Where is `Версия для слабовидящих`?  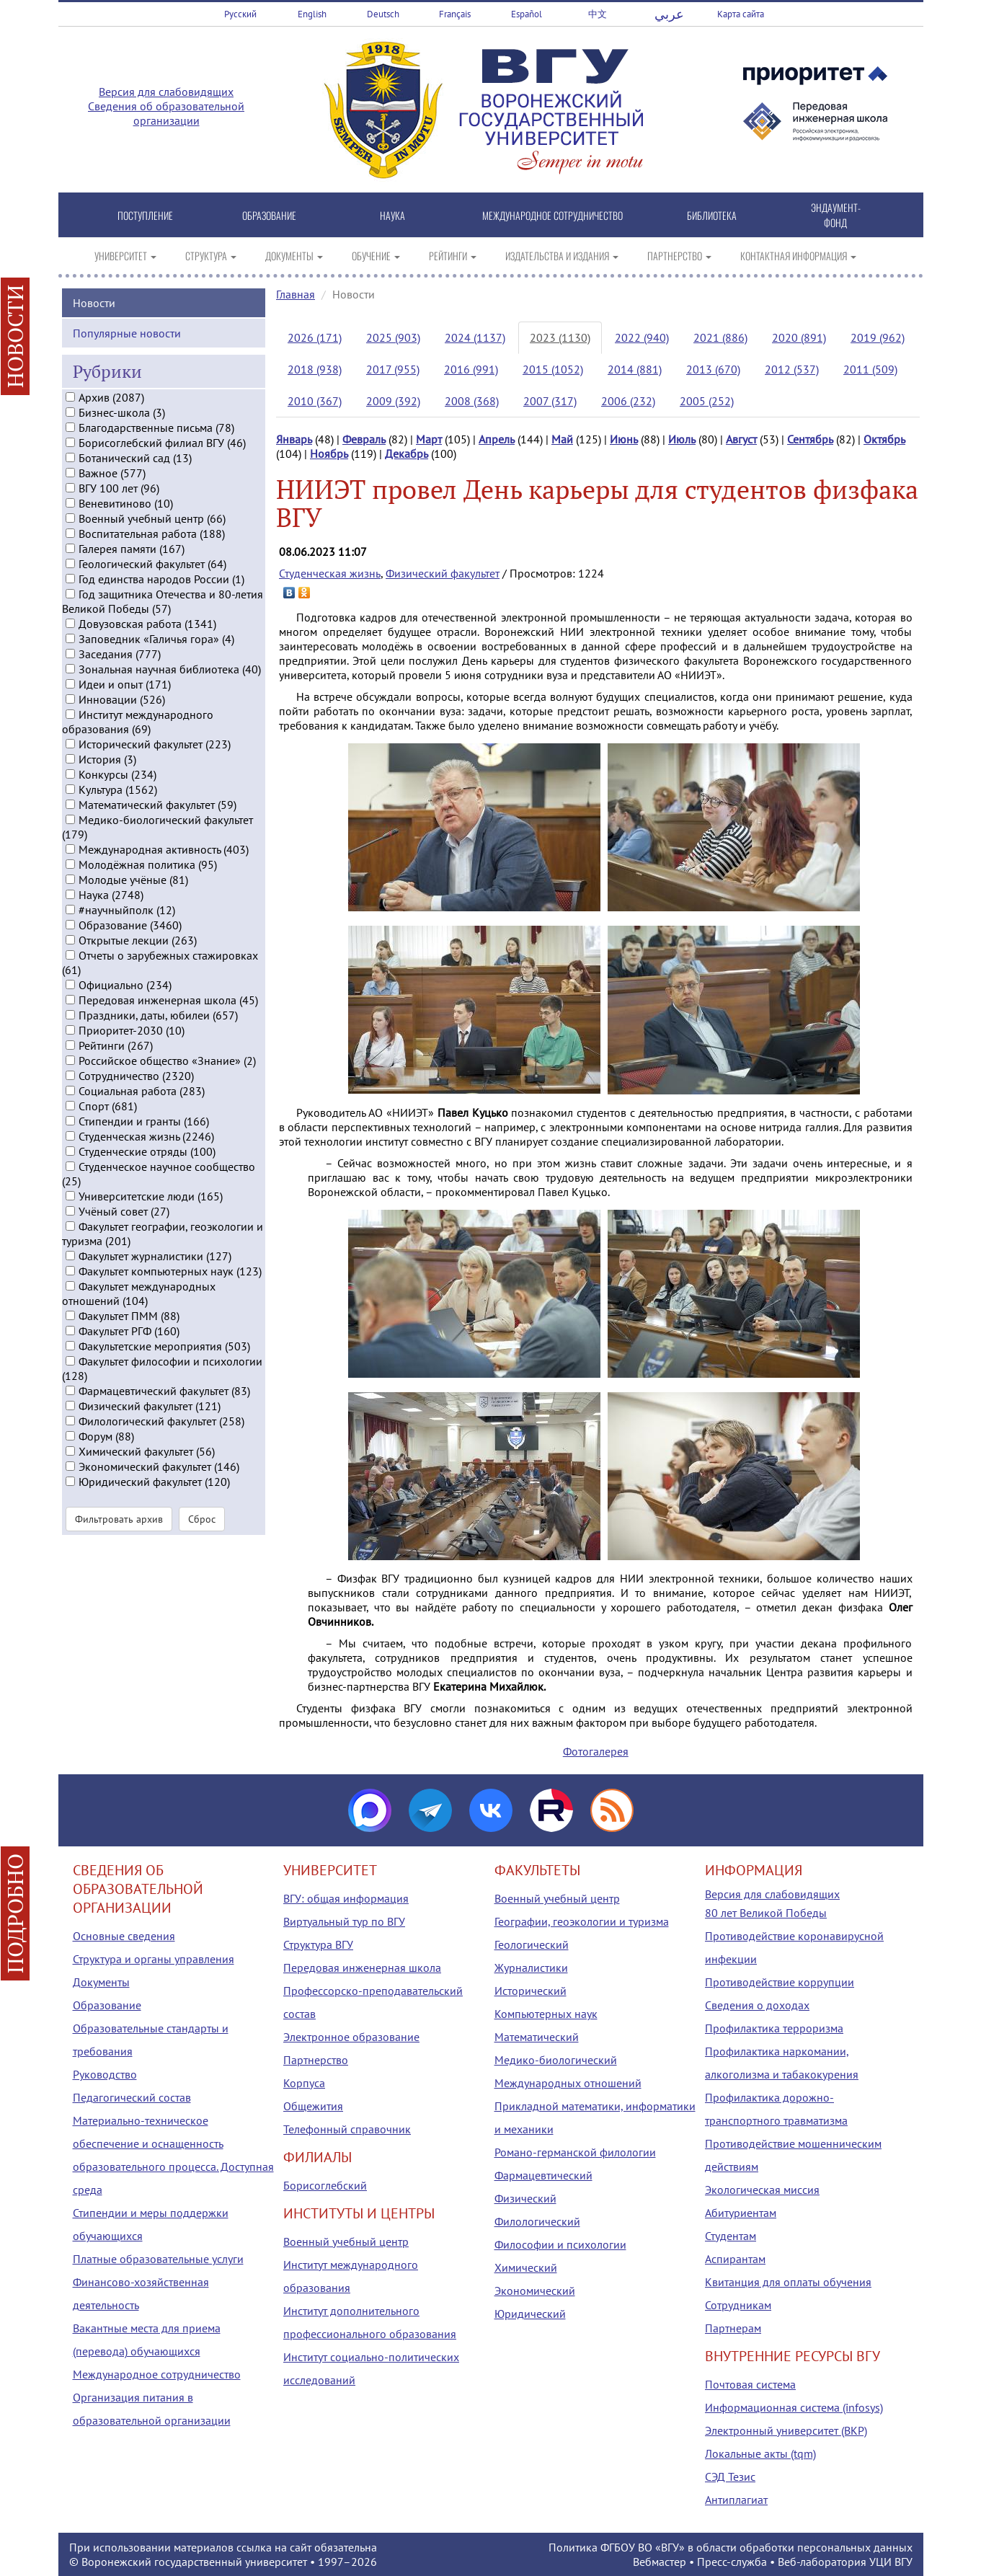 Версия для слабовидящих is located at coordinates (166, 91).